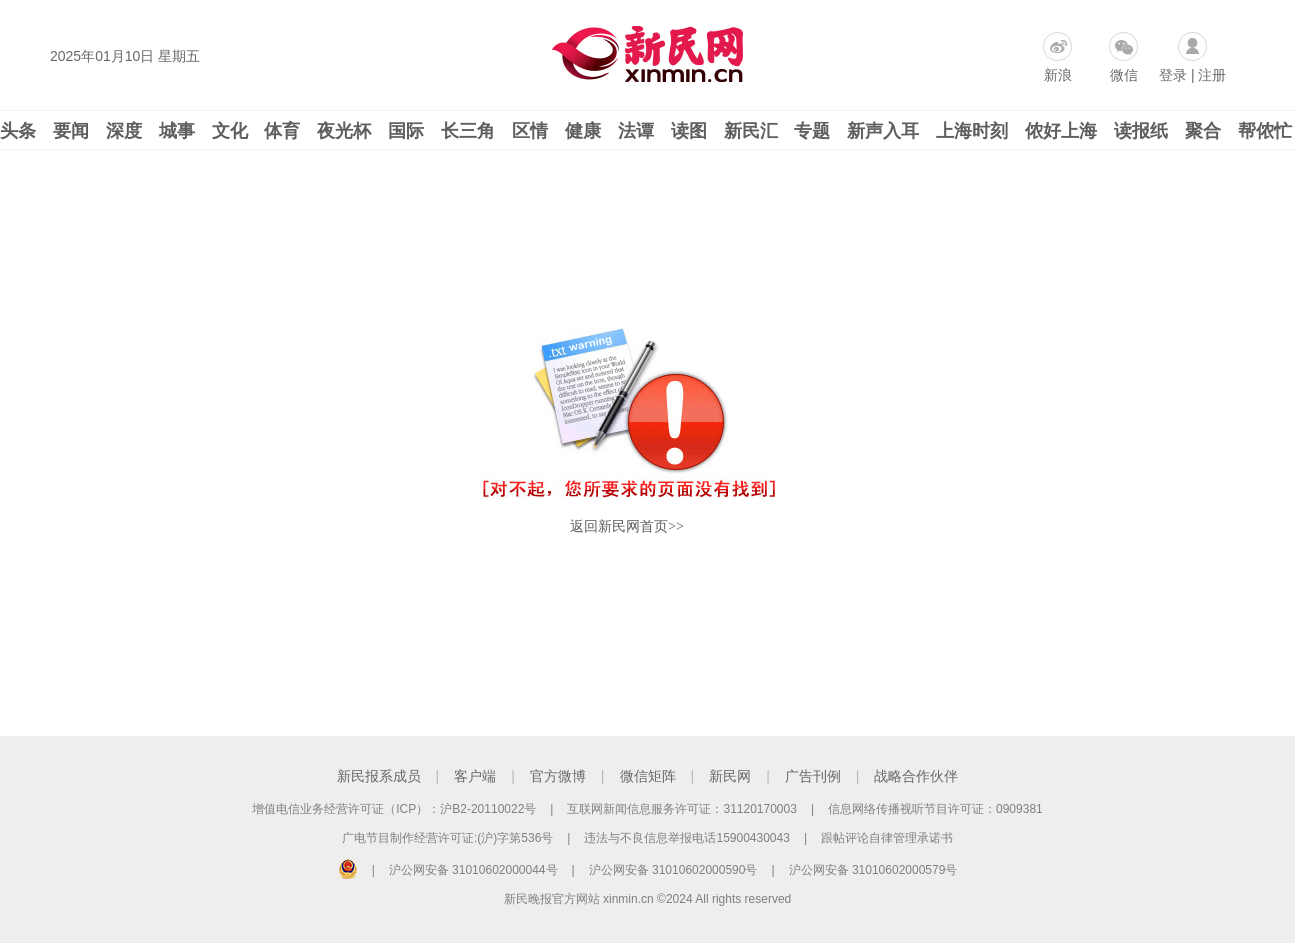 The width and height of the screenshot is (1295, 943). What do you see at coordinates (972, 131) in the screenshot?
I see `上海时刻` at bounding box center [972, 131].